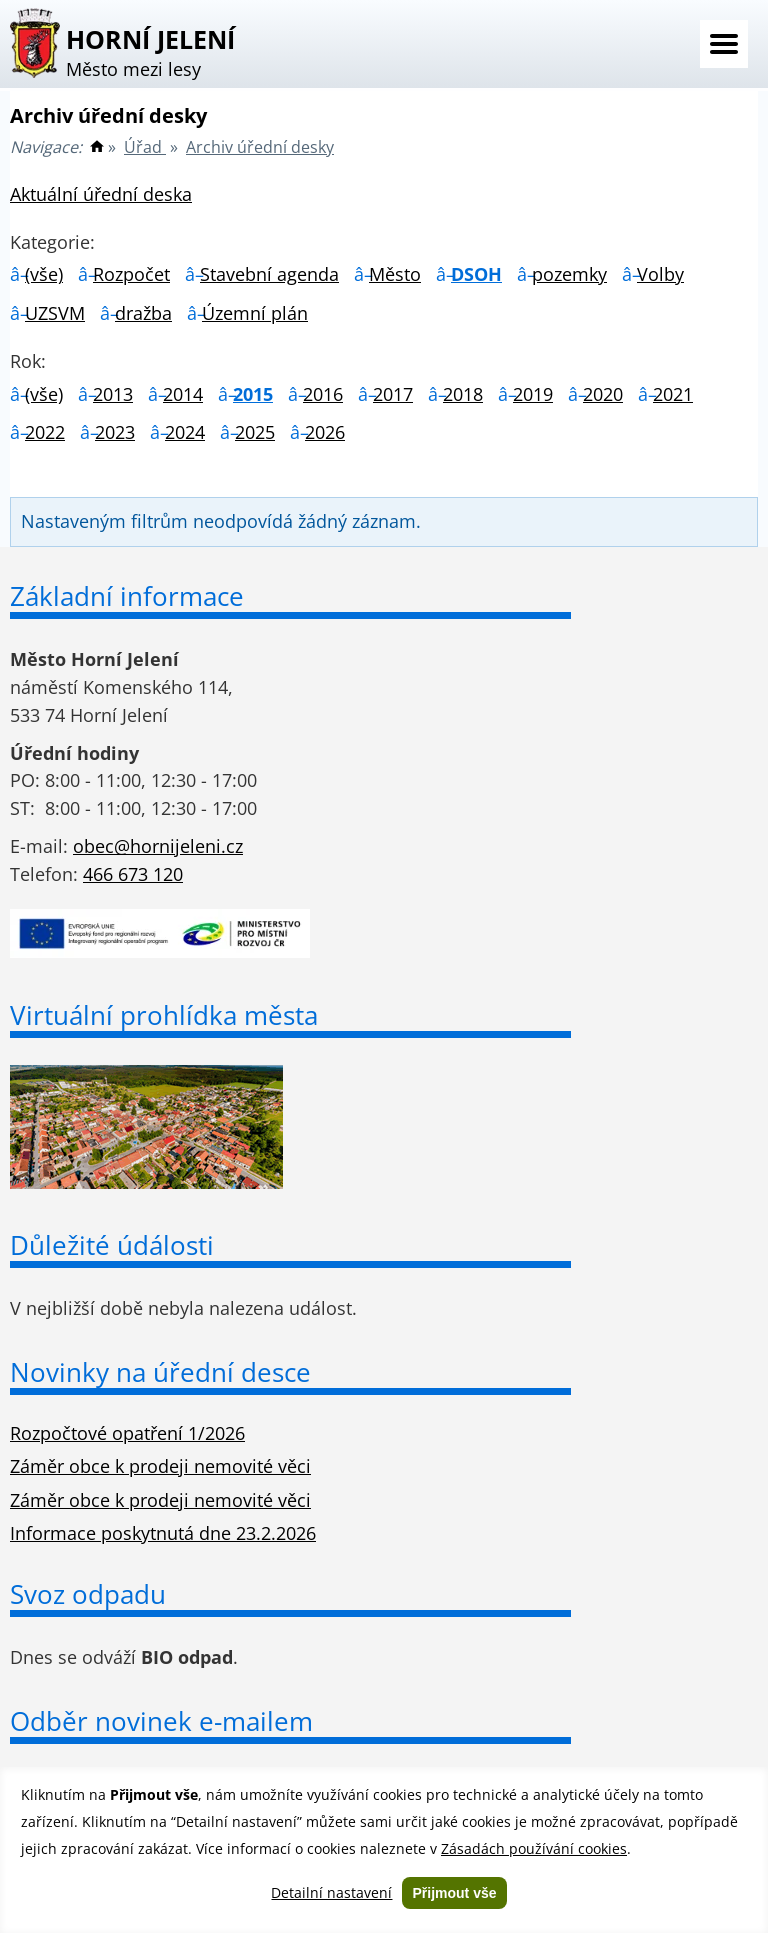 The width and height of the screenshot is (768, 1933). What do you see at coordinates (127, 596) in the screenshot?
I see `Základní informace` at bounding box center [127, 596].